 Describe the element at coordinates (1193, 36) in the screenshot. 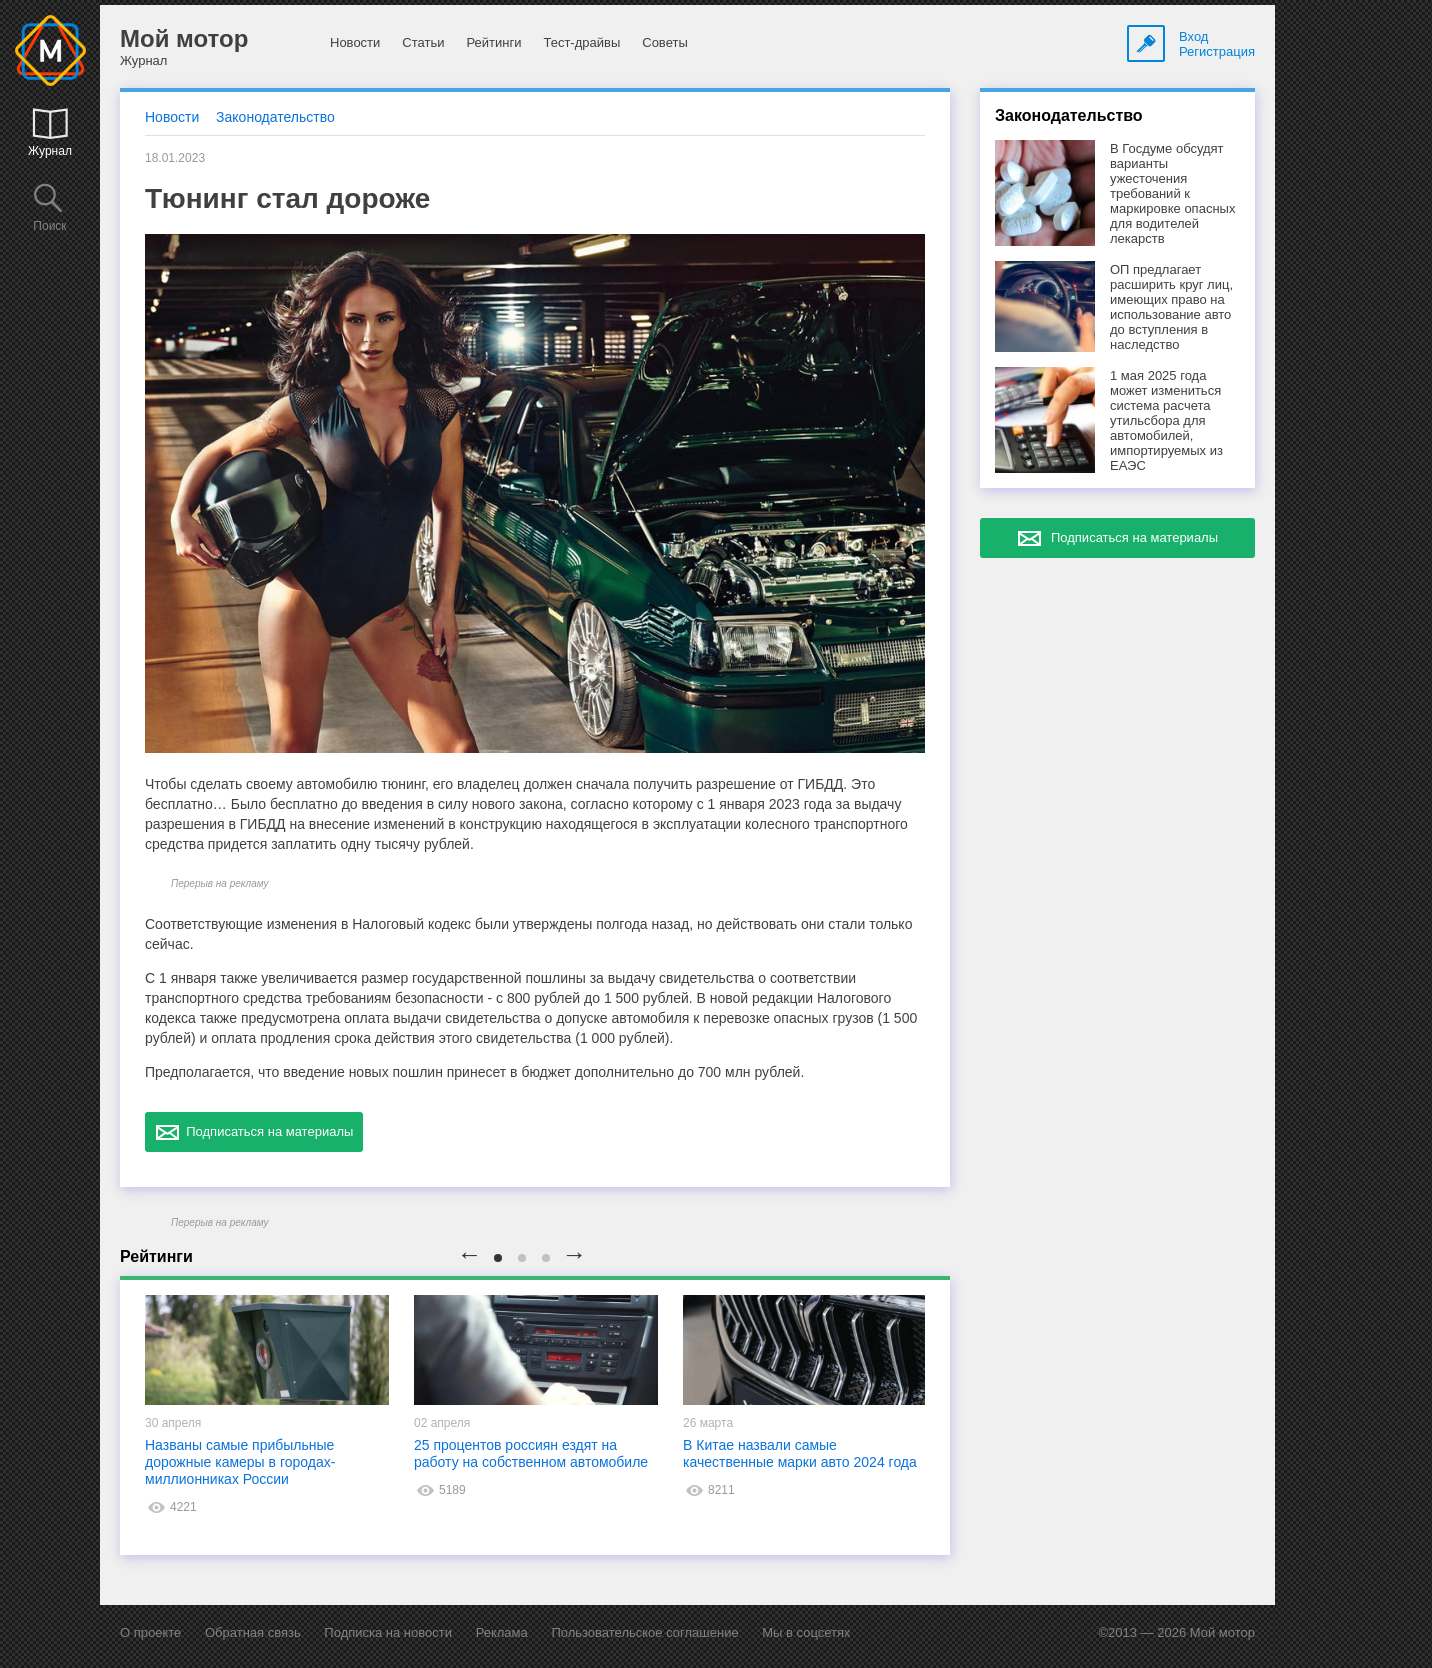

I see `Вход` at that location.